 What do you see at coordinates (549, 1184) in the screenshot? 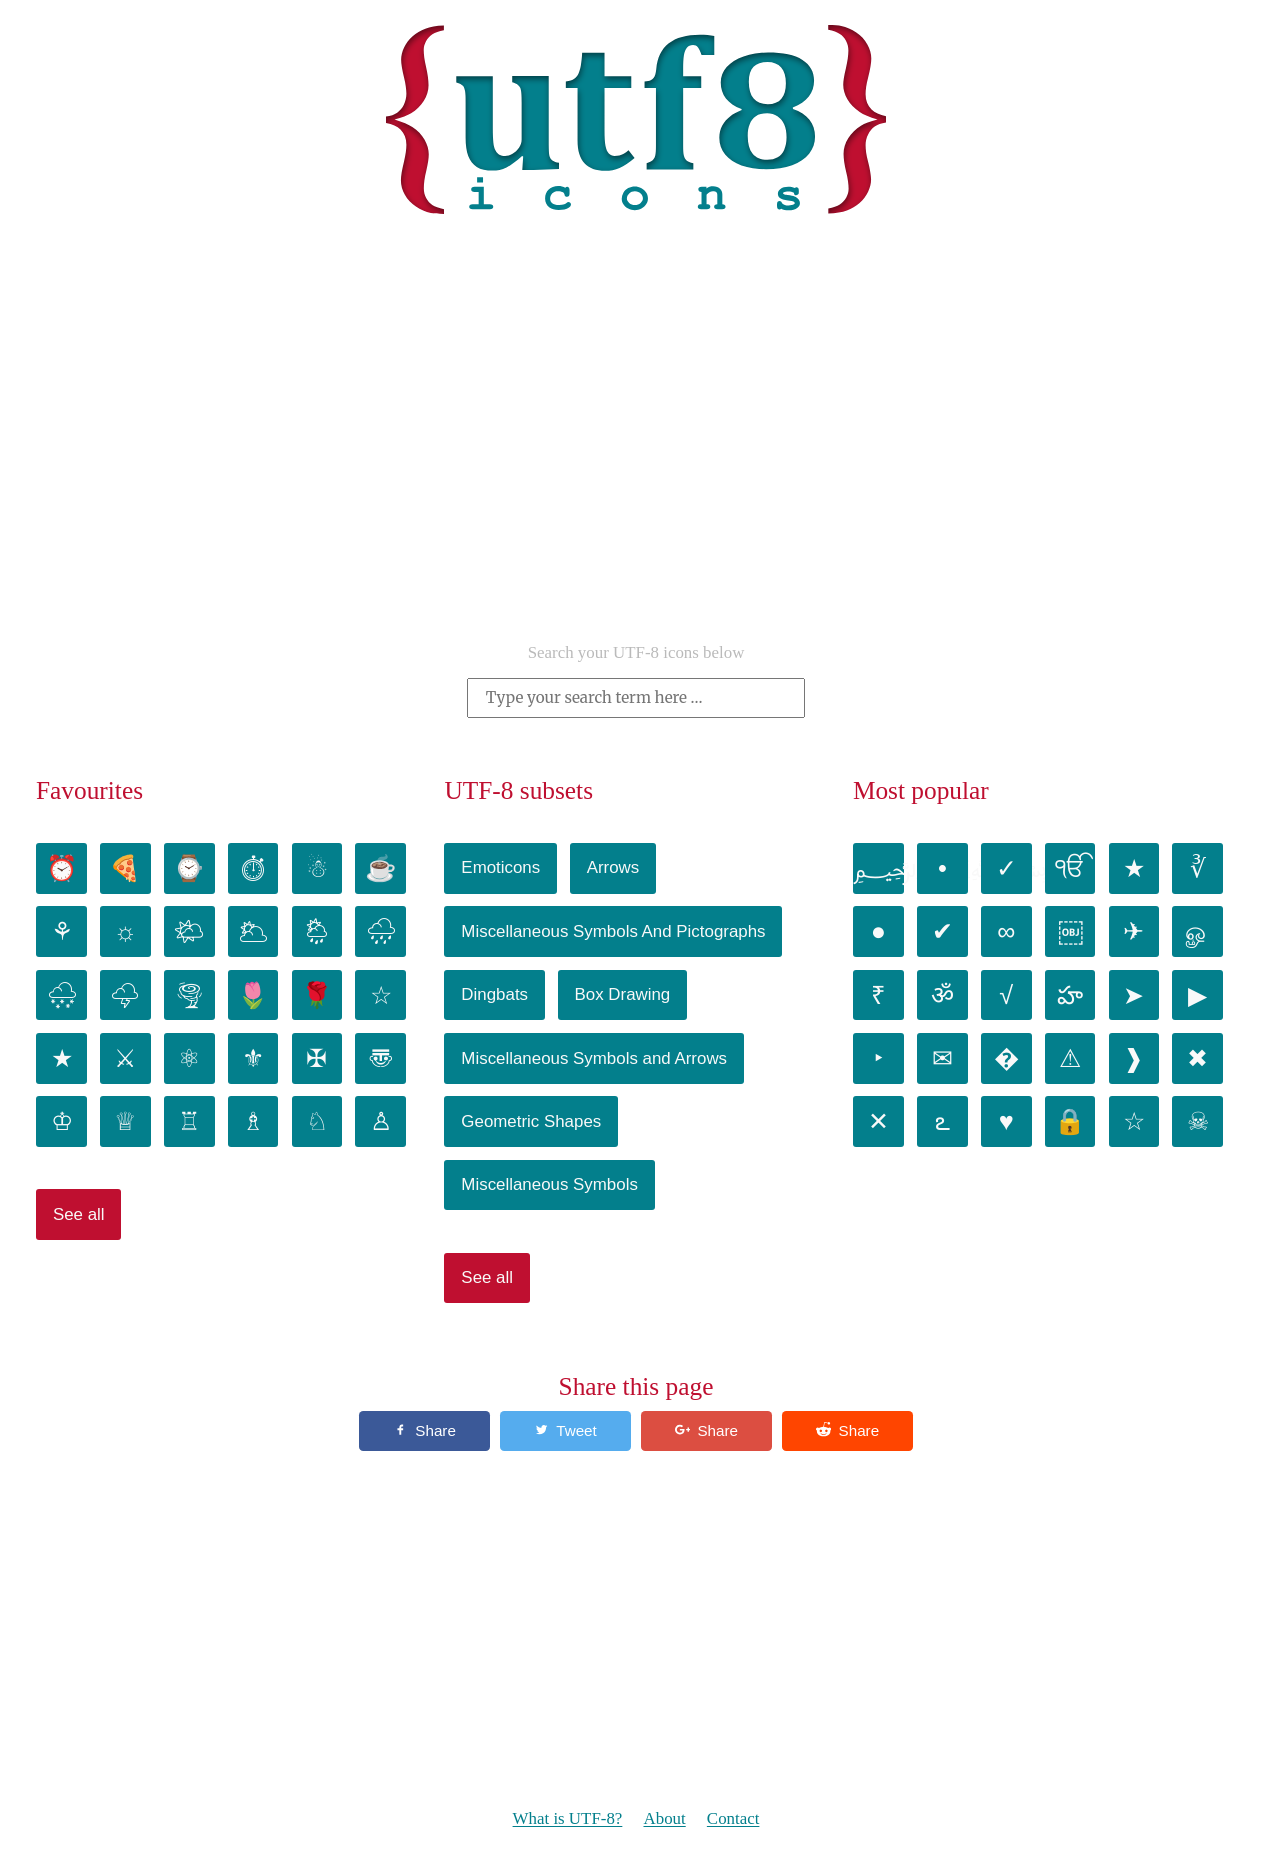
I see `Miscellaneous Symbols` at bounding box center [549, 1184].